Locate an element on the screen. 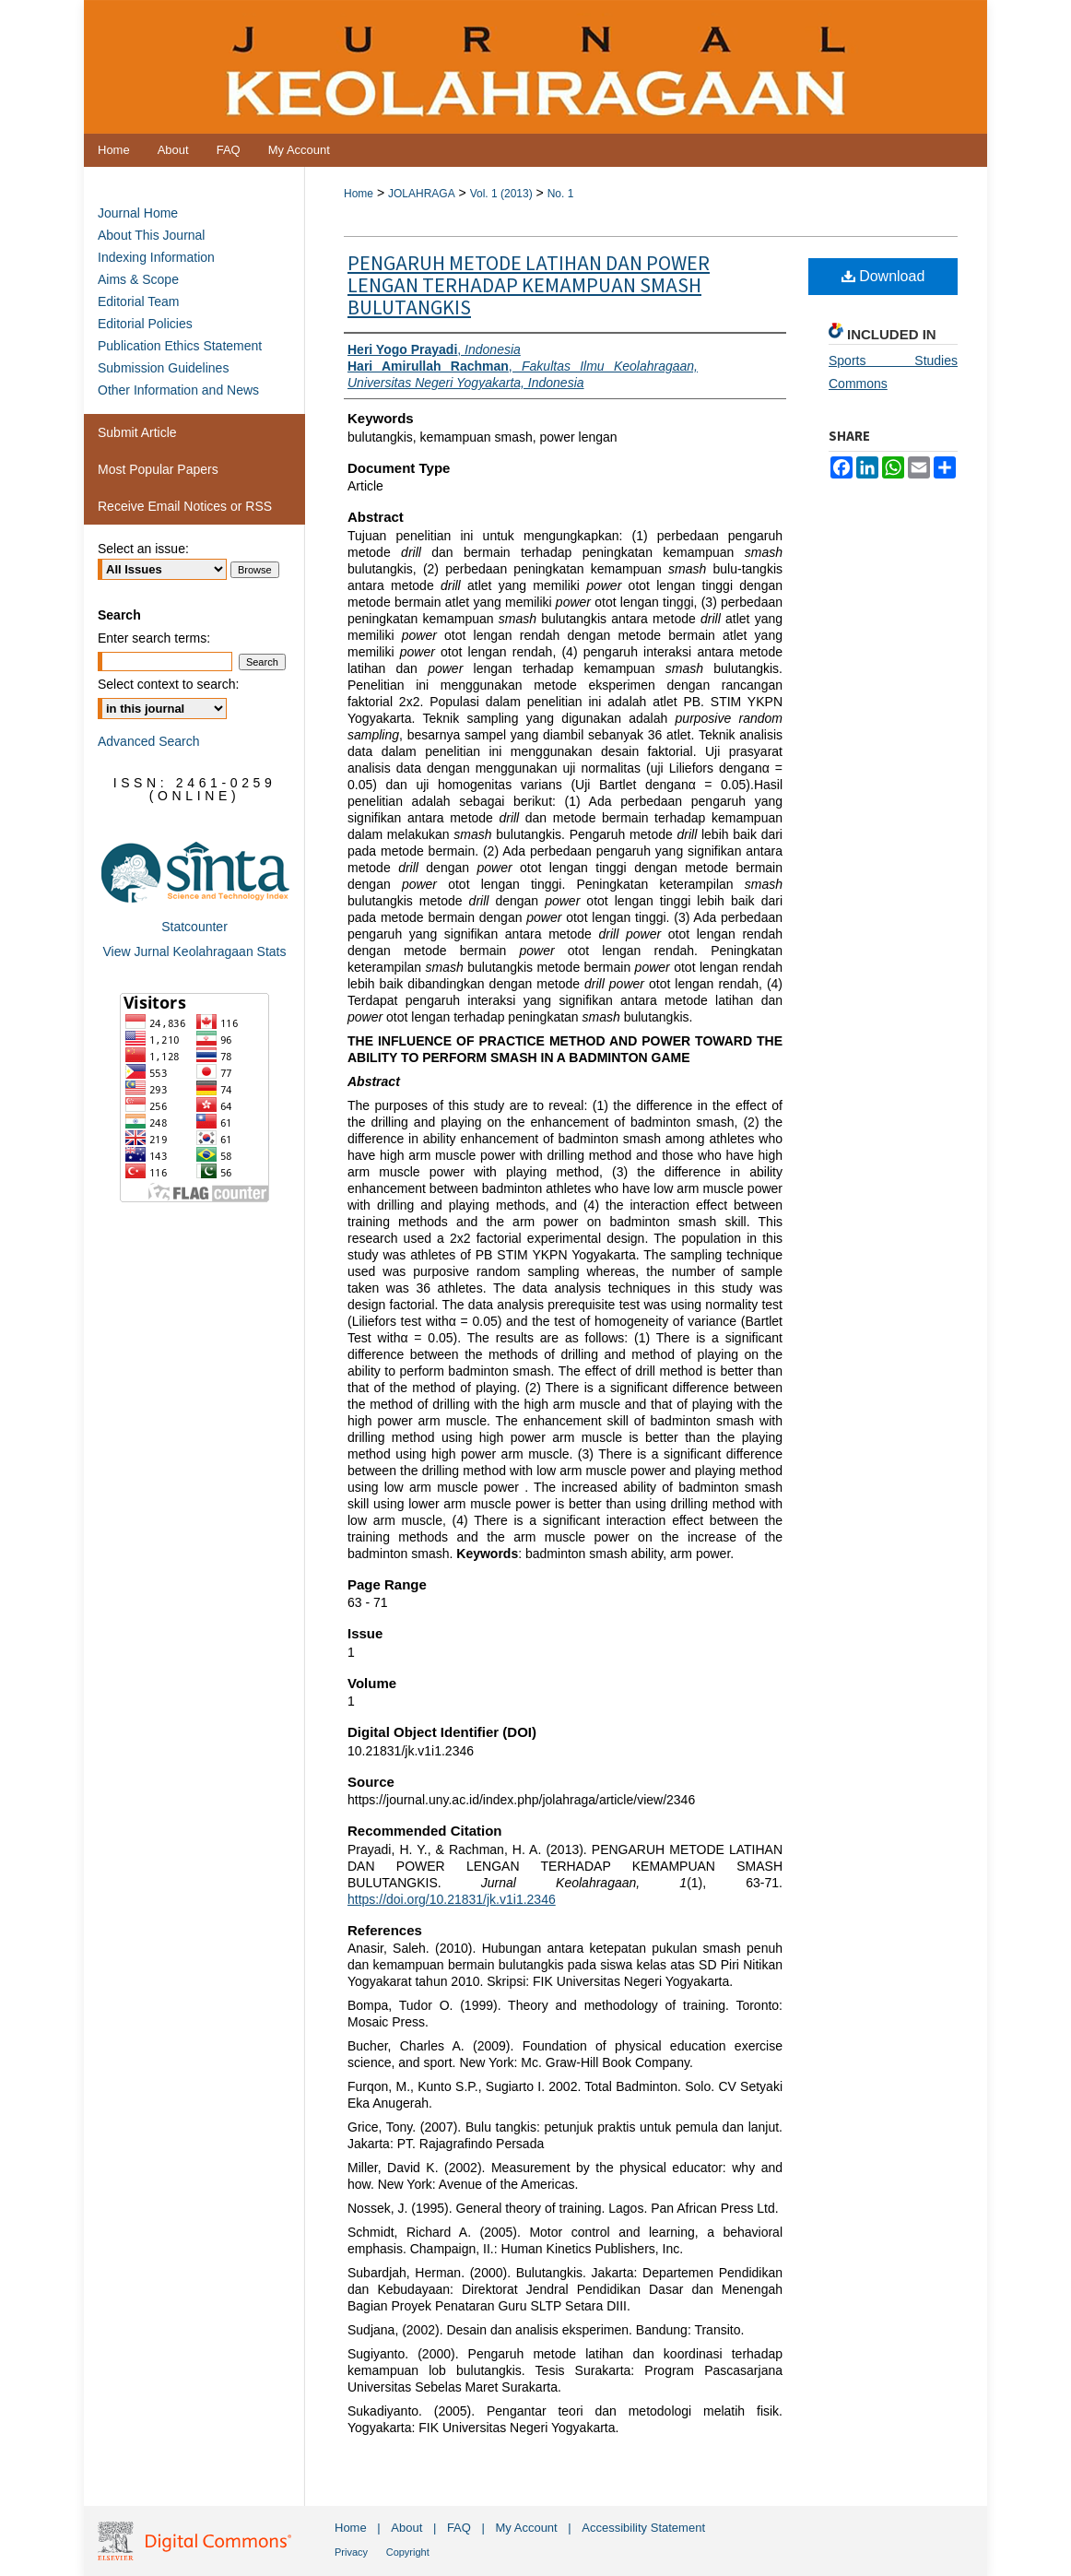 The width and height of the screenshot is (1071, 2576). No. 1 is located at coordinates (560, 193).